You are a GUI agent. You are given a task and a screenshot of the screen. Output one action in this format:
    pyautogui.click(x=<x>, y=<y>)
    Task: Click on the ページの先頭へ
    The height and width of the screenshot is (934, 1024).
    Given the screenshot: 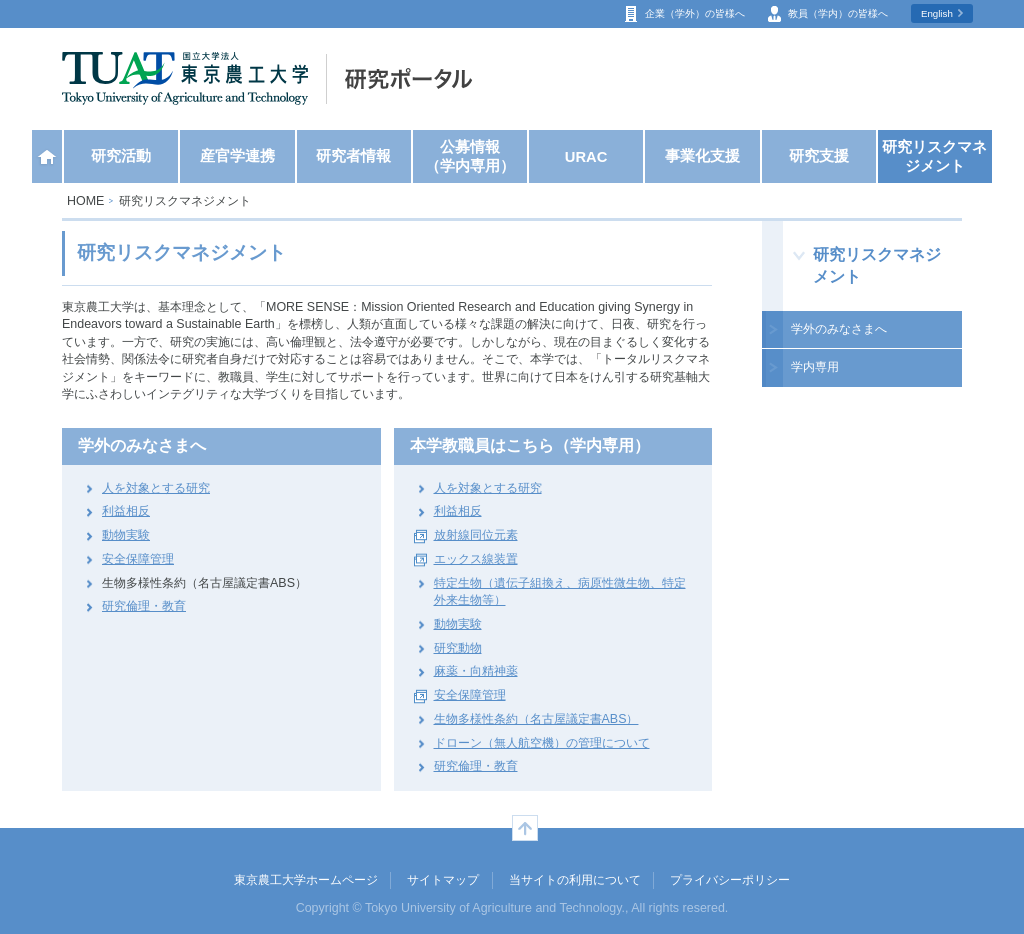 What is the action you would take?
    pyautogui.click(x=525, y=828)
    